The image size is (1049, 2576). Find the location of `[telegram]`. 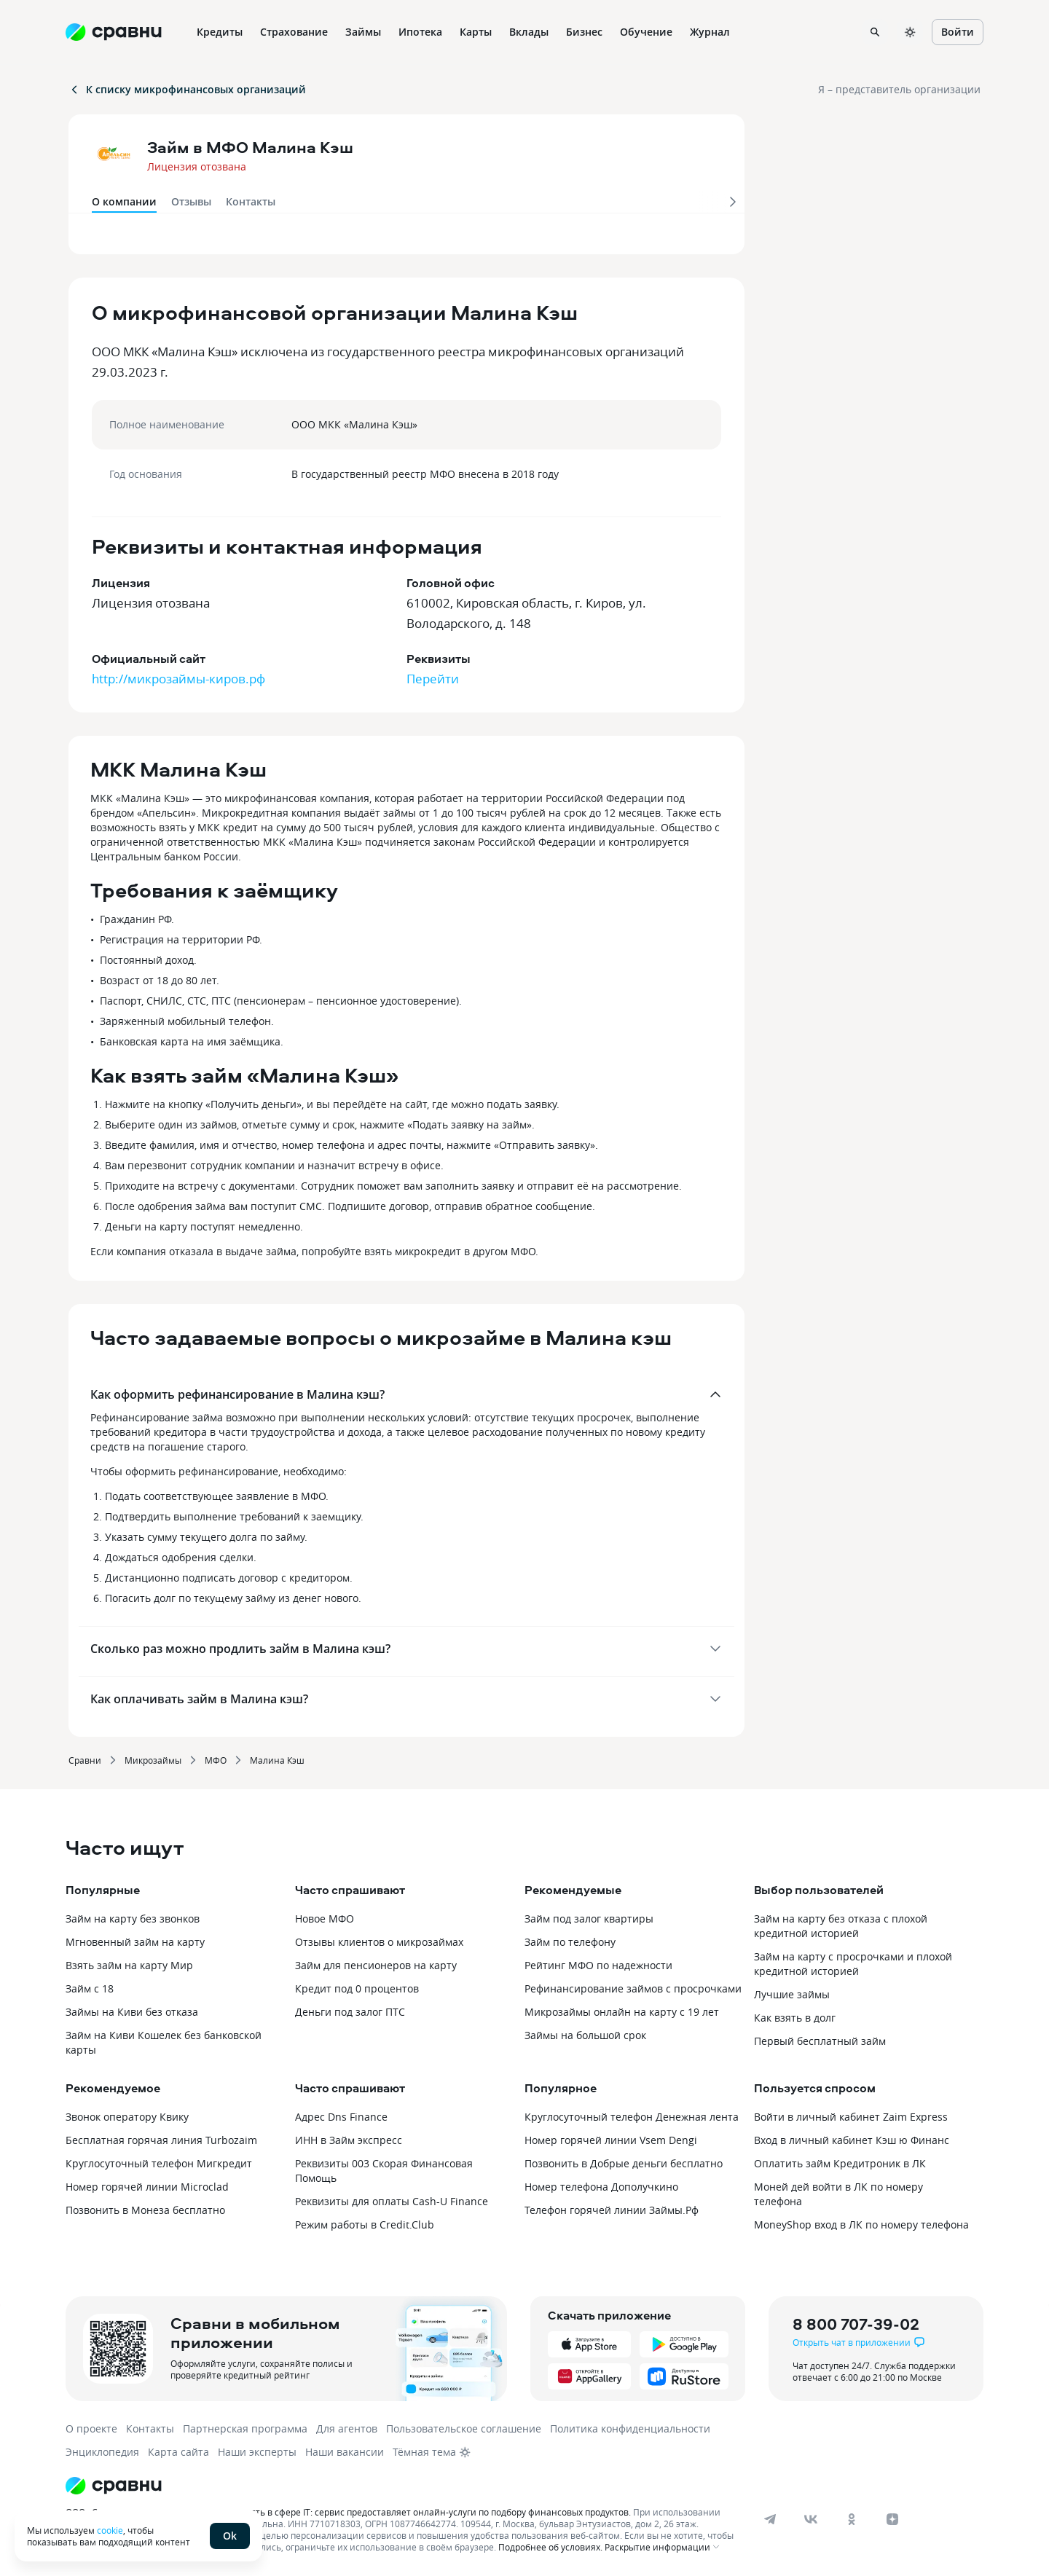

[telegram] is located at coordinates (770, 2519).